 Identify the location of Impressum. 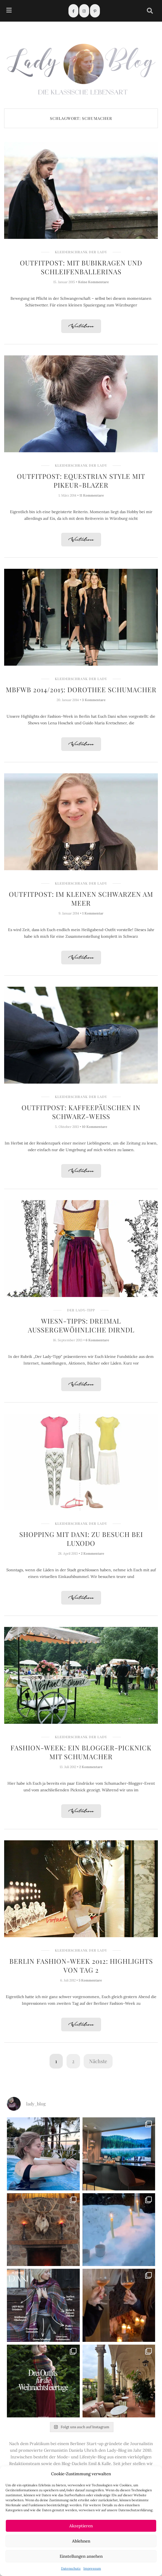
(92, 2568).